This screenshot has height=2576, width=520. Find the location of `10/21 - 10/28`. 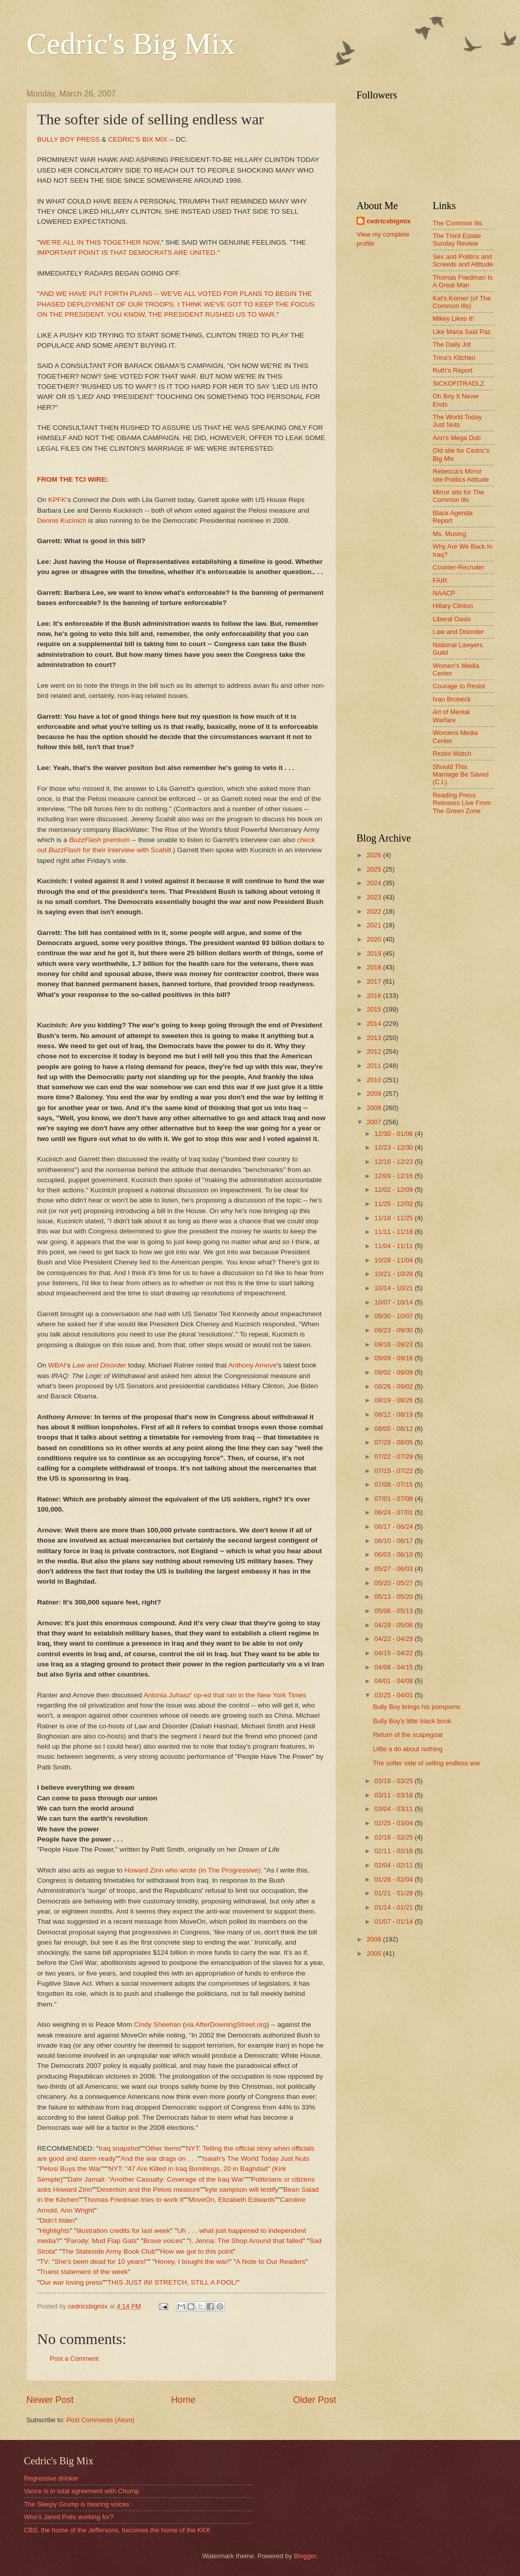

10/21 - 10/28 is located at coordinates (394, 1274).